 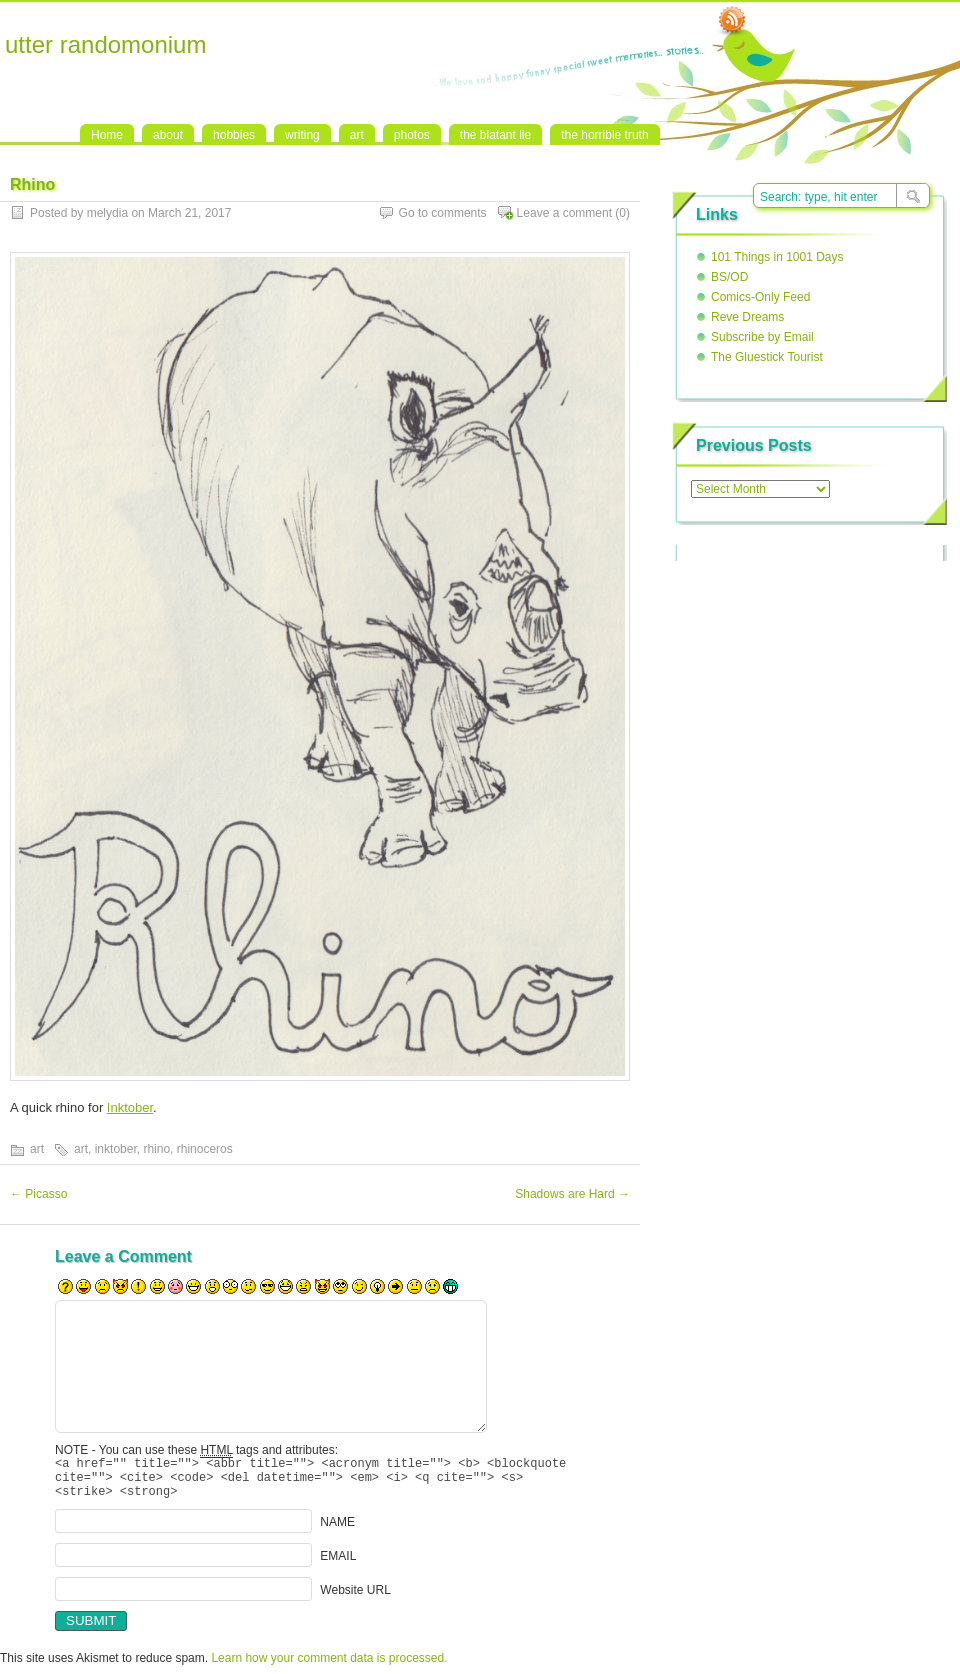 I want to click on photos, so click(x=412, y=135).